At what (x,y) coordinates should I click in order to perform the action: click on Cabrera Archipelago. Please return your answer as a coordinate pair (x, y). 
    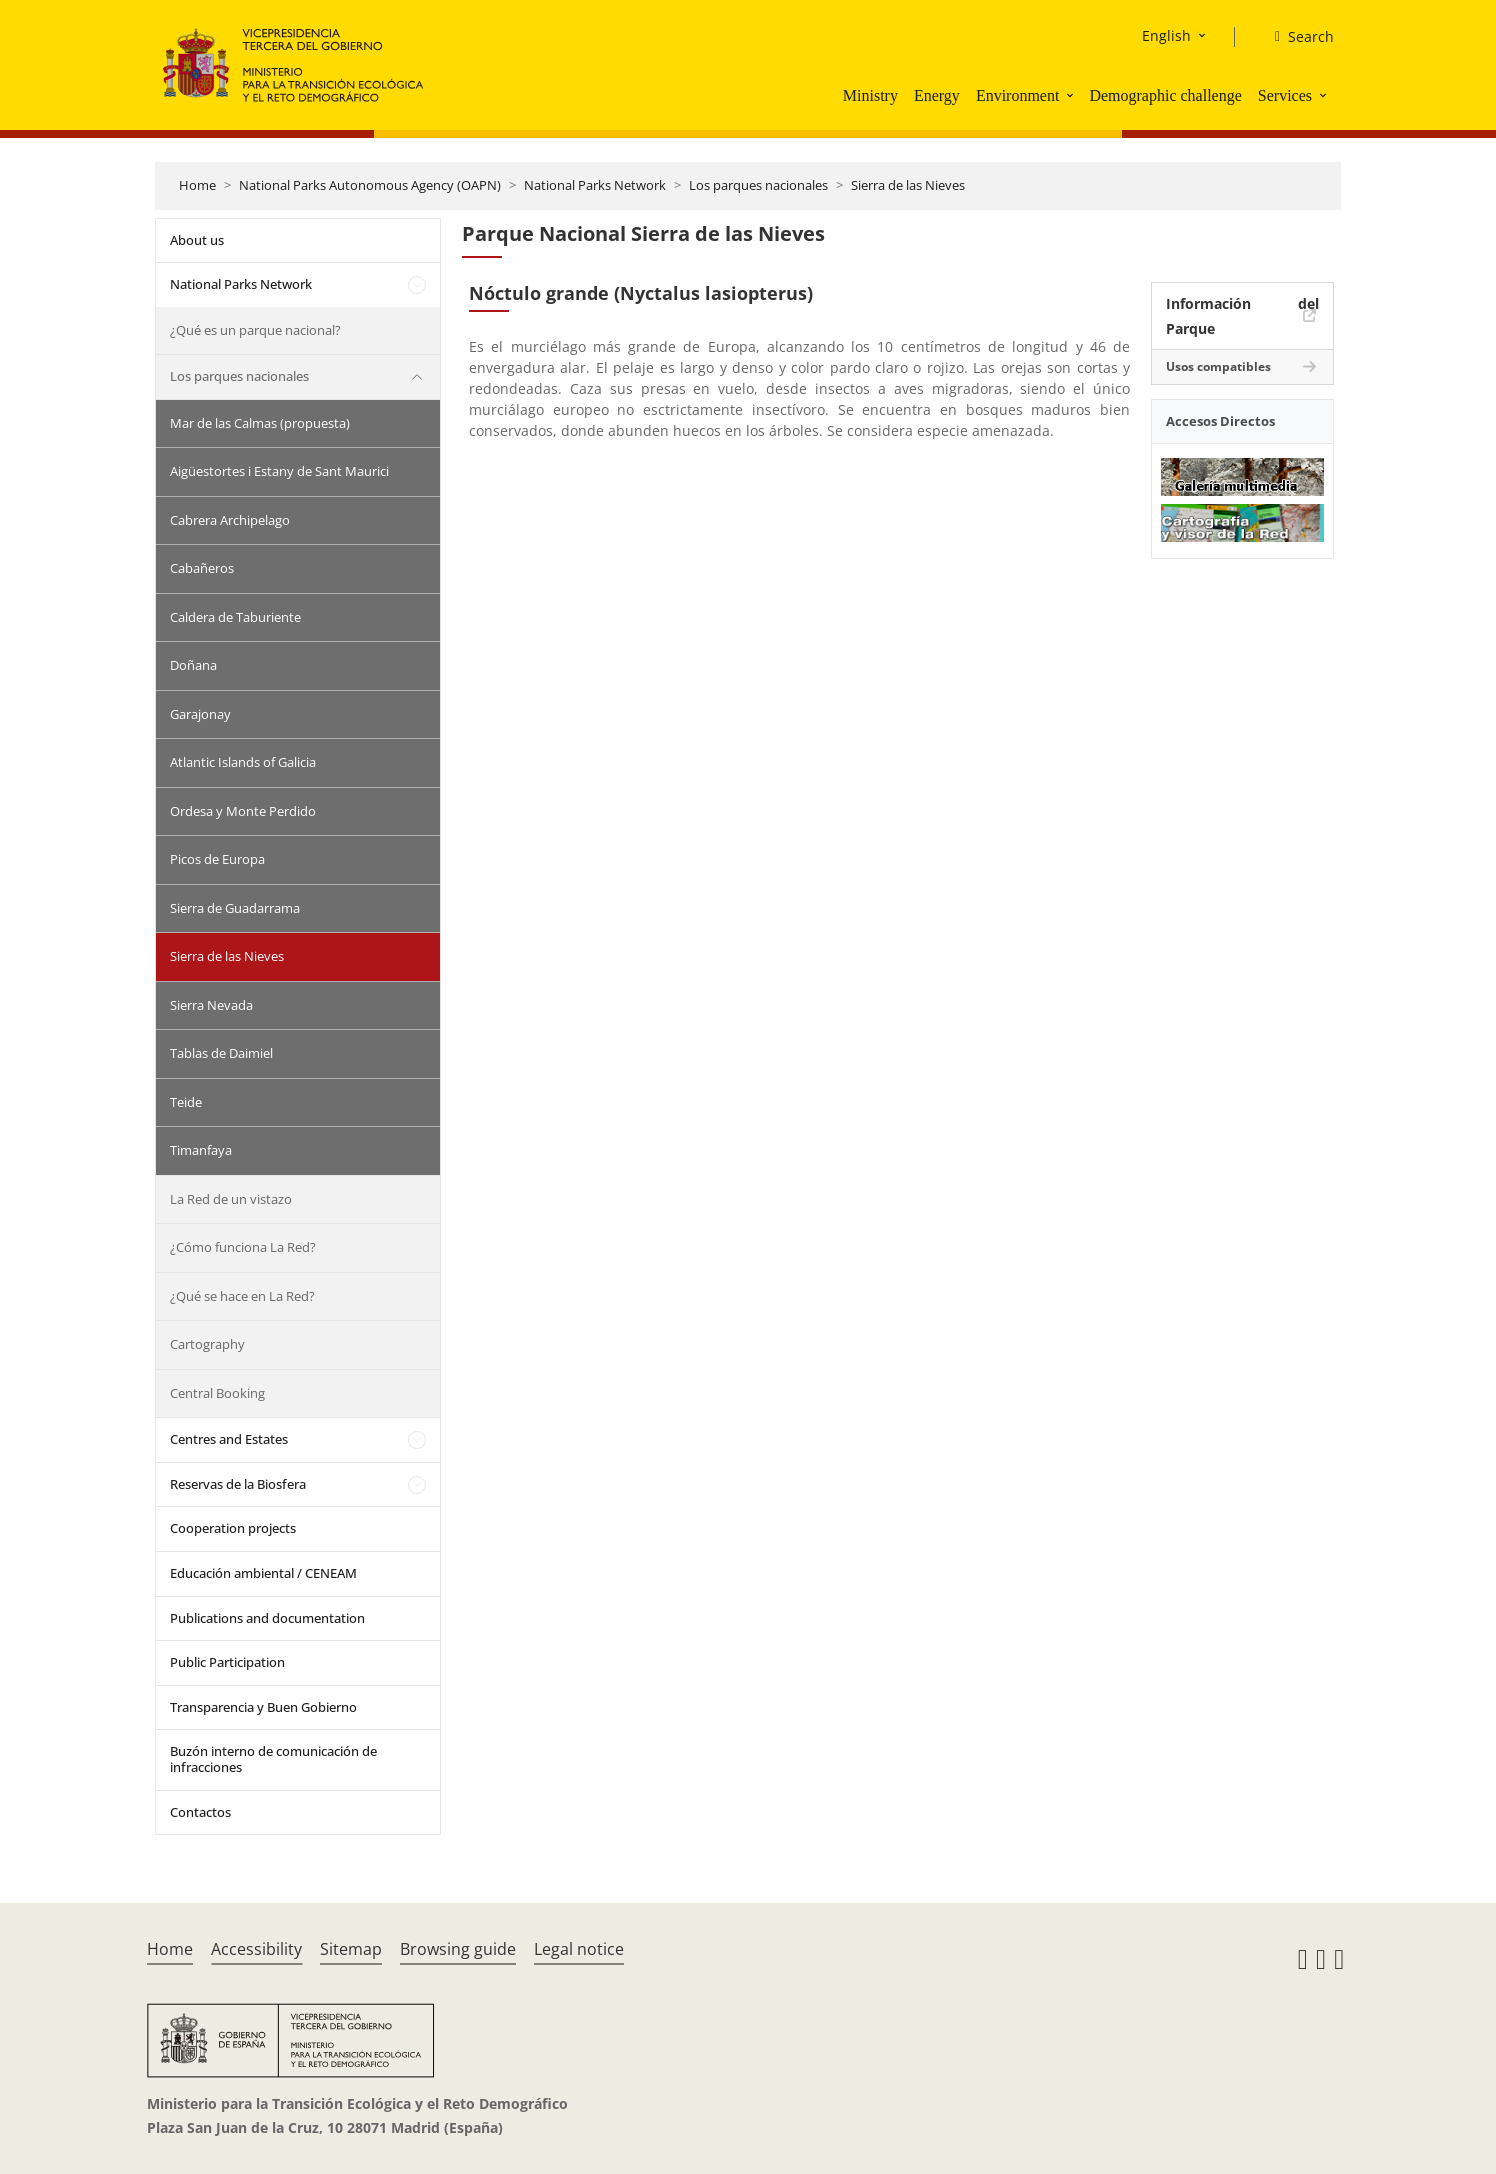
    Looking at the image, I should click on (230, 520).